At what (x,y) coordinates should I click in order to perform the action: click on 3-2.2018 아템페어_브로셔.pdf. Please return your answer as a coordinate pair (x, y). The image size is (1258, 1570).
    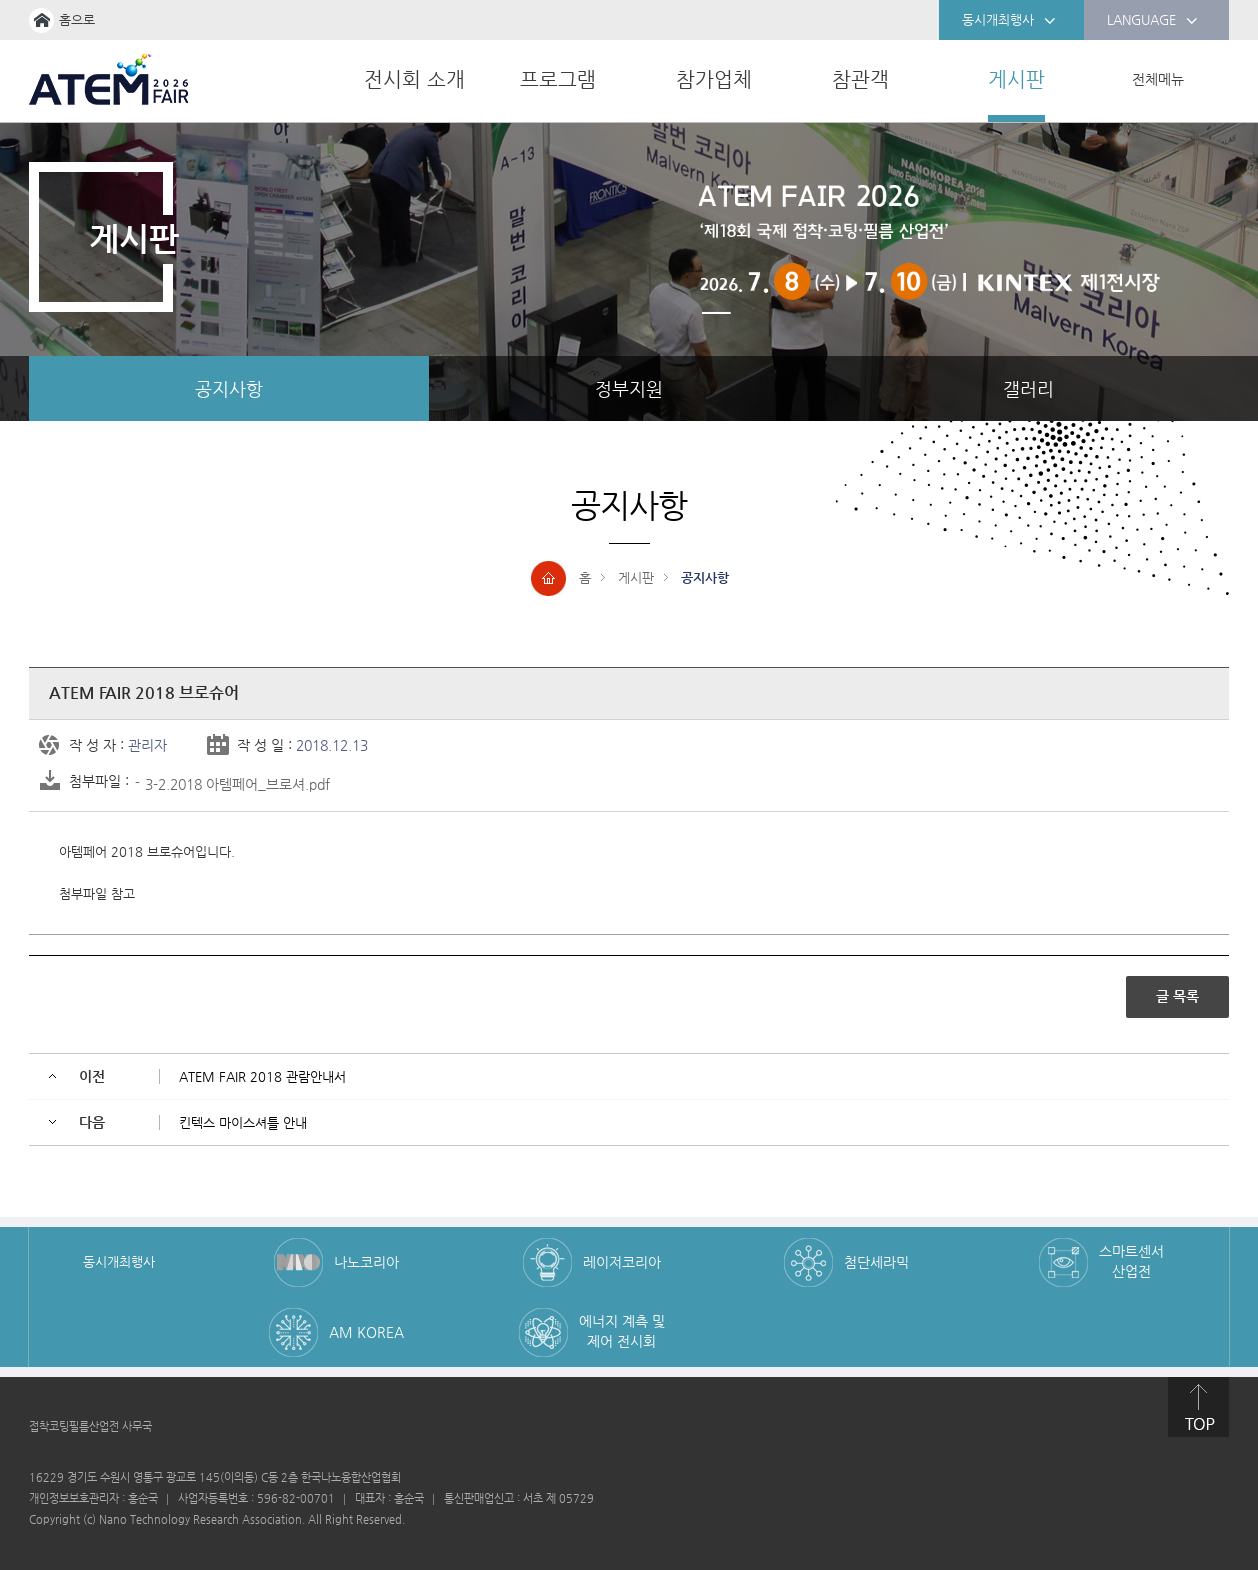
    Looking at the image, I should click on (237, 784).